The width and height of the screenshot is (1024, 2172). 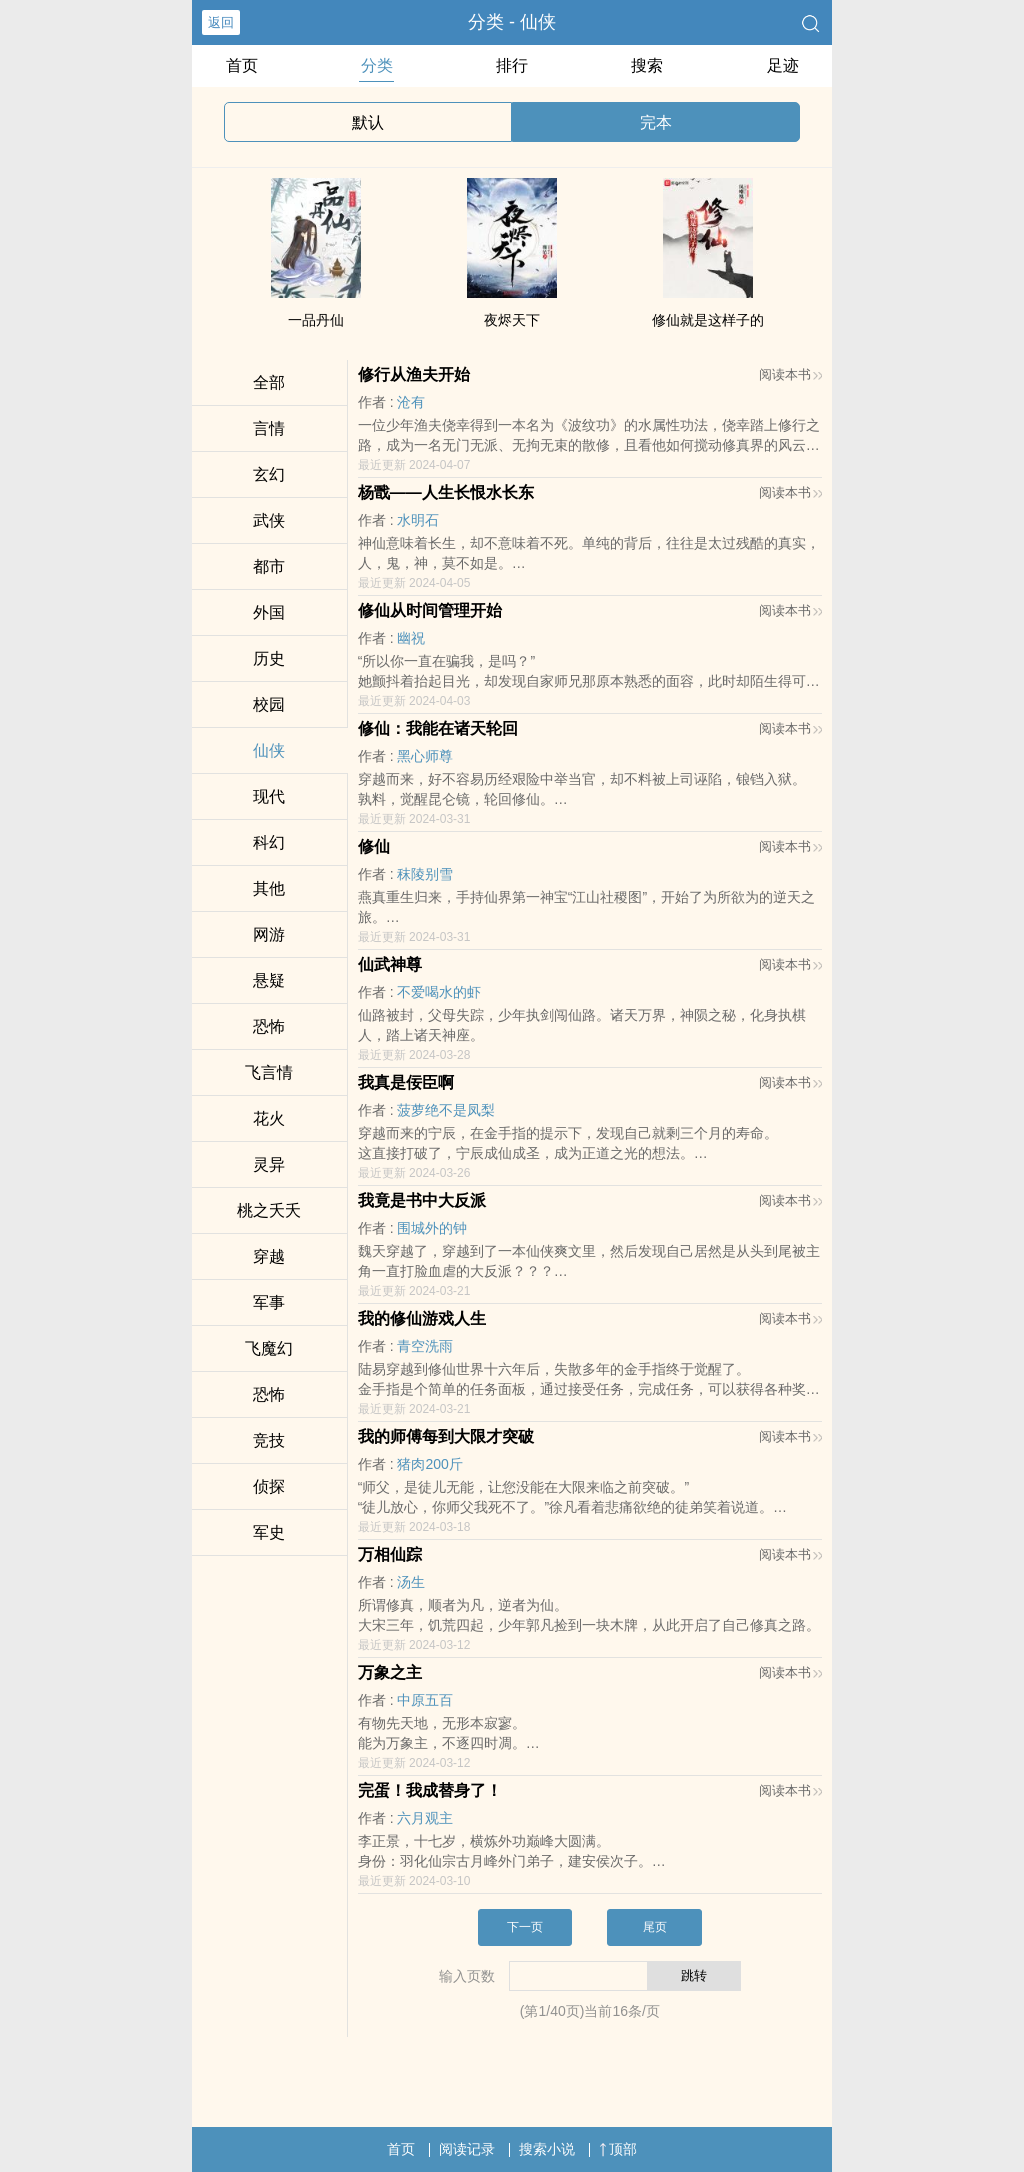 I want to click on 侦探, so click(x=269, y=1486).